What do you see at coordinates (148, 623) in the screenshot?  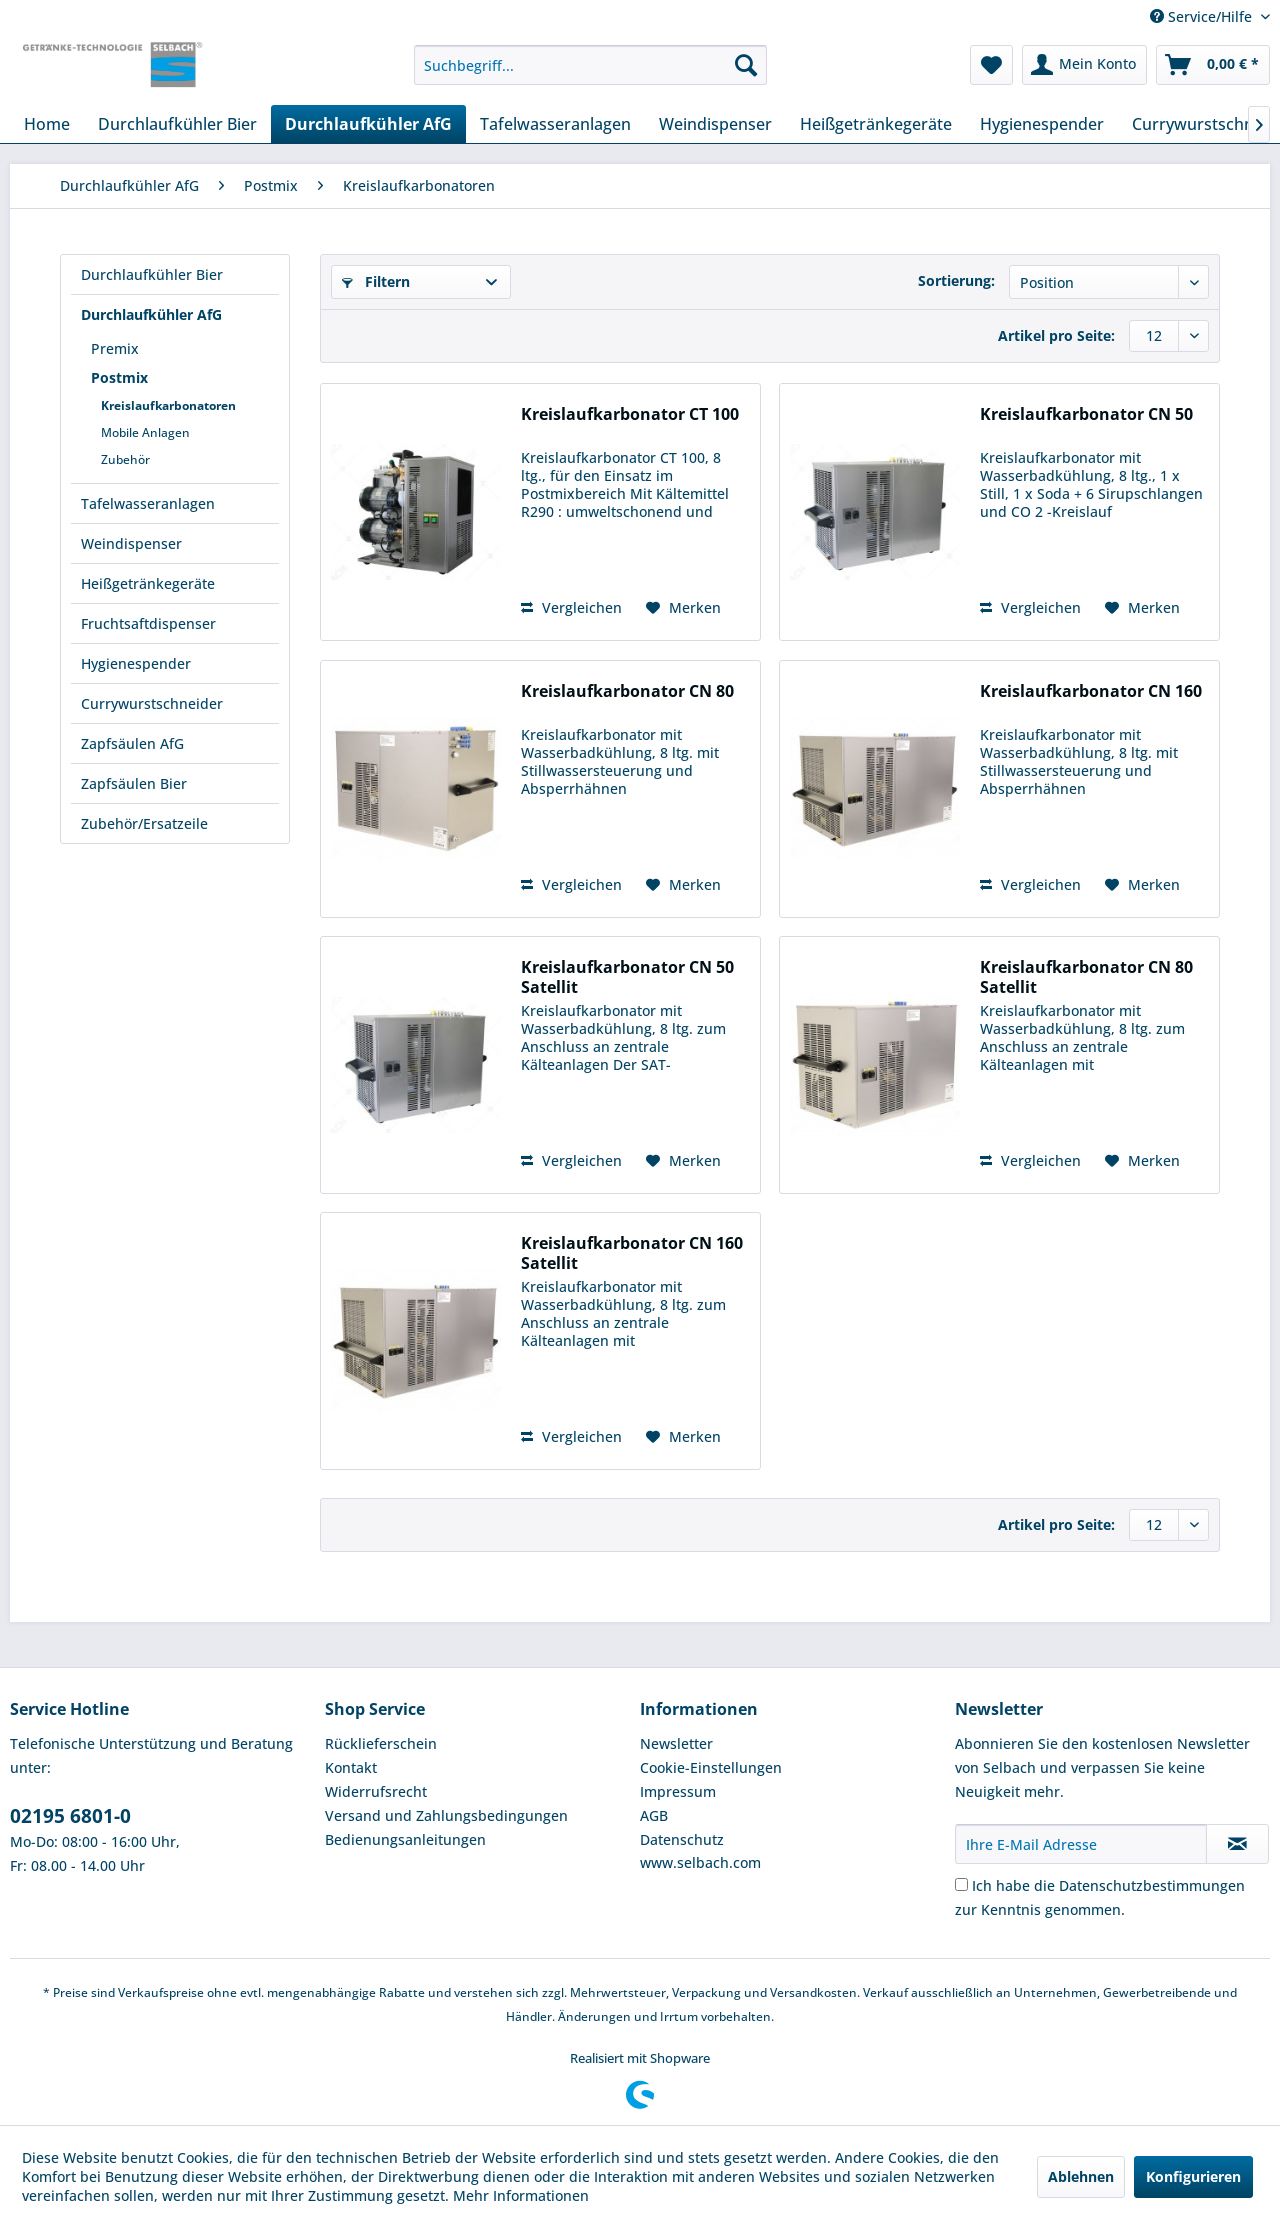 I see `Fruchtsaftdispenser` at bounding box center [148, 623].